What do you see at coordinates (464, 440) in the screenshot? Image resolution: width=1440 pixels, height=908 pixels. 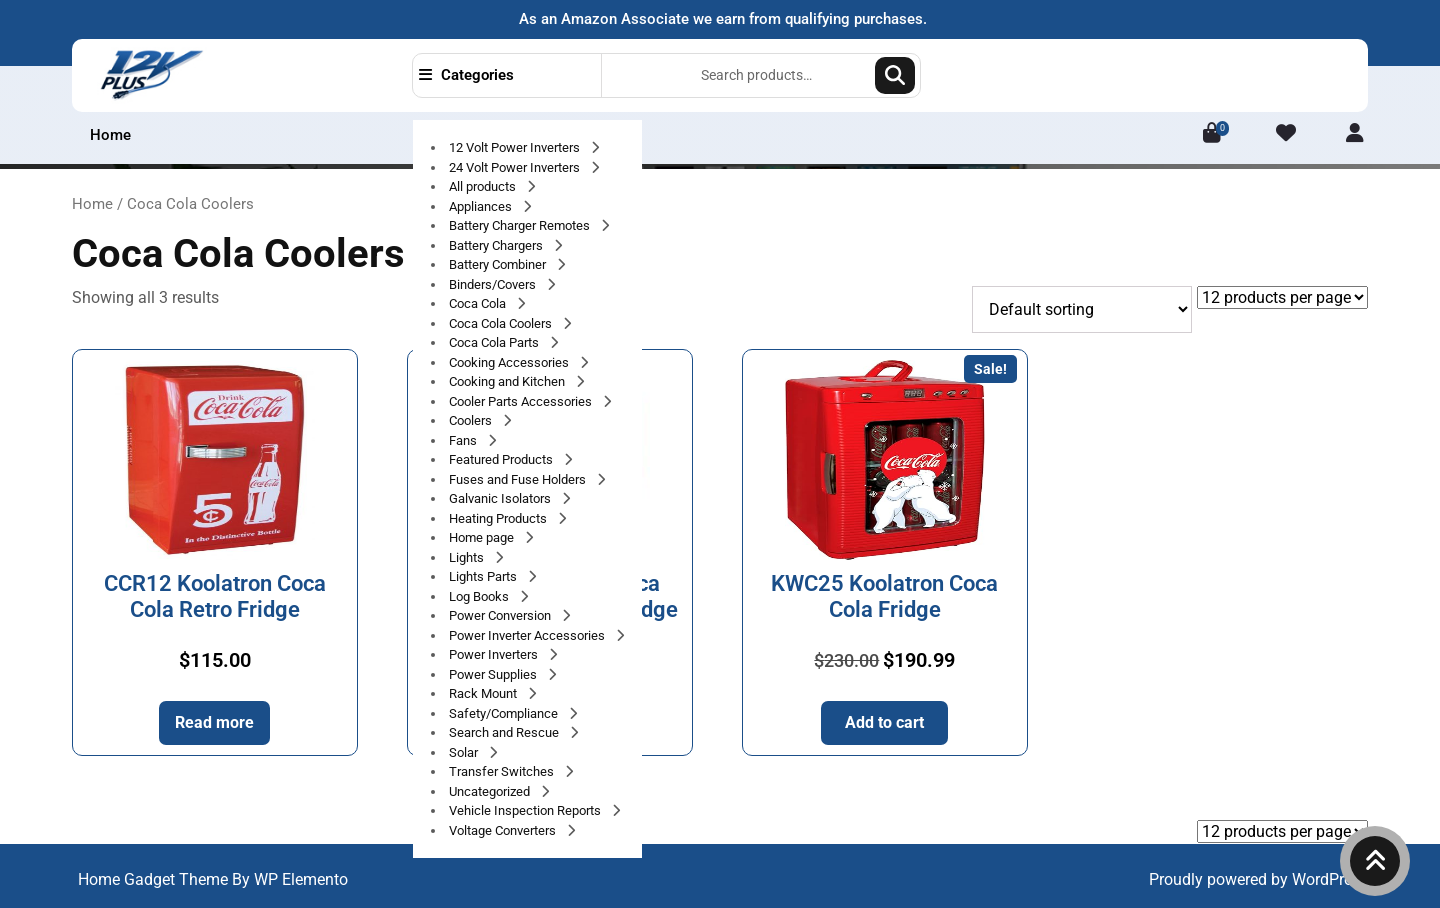 I see `Fans` at bounding box center [464, 440].